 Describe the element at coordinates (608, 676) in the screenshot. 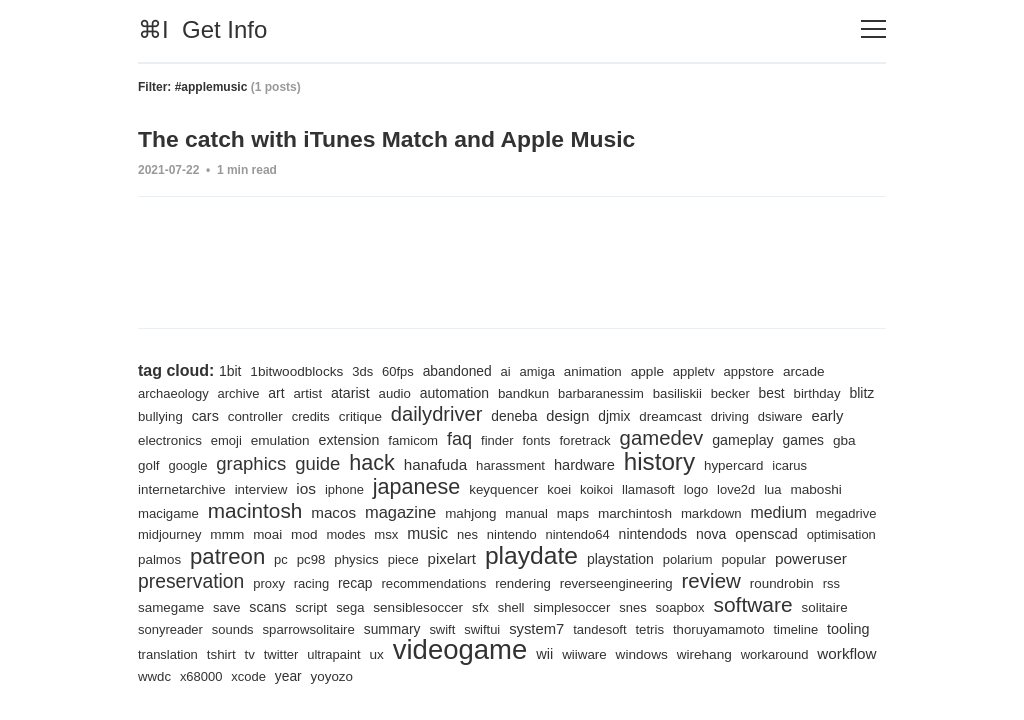

I see `yoyozo` at that location.